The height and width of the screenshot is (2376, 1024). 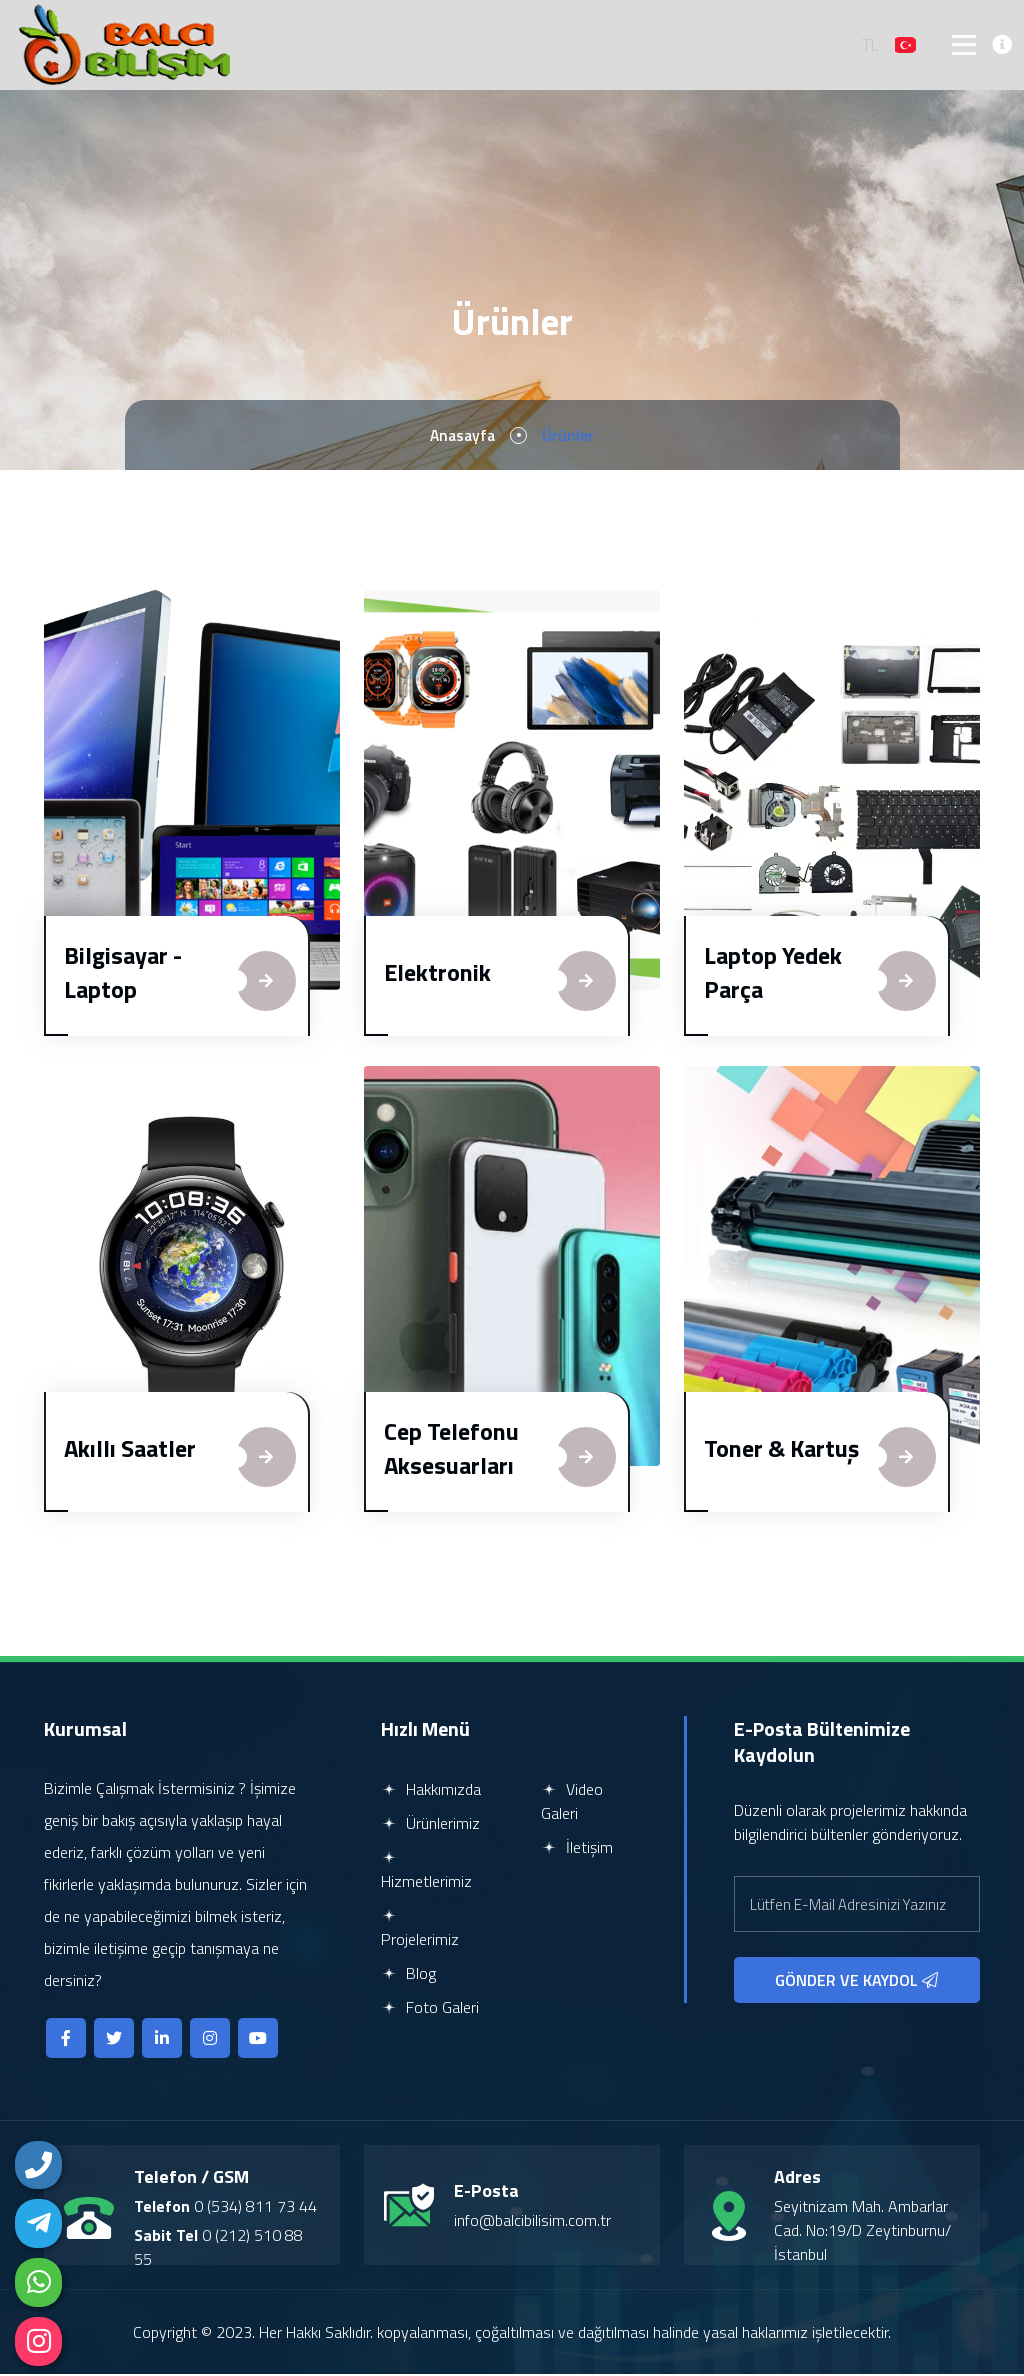 I want to click on İletişim, so click(x=577, y=1849).